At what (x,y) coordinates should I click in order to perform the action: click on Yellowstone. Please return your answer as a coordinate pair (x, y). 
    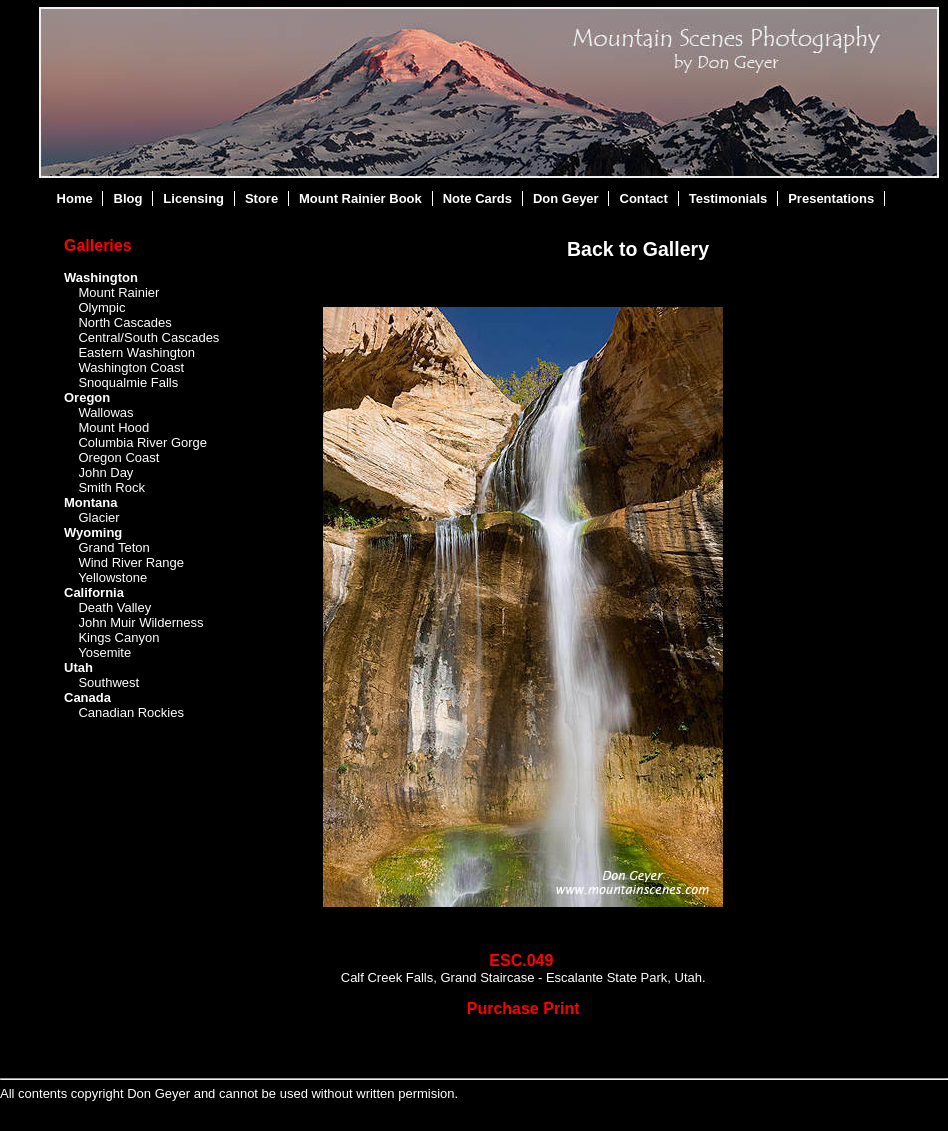
    Looking at the image, I should click on (112, 577).